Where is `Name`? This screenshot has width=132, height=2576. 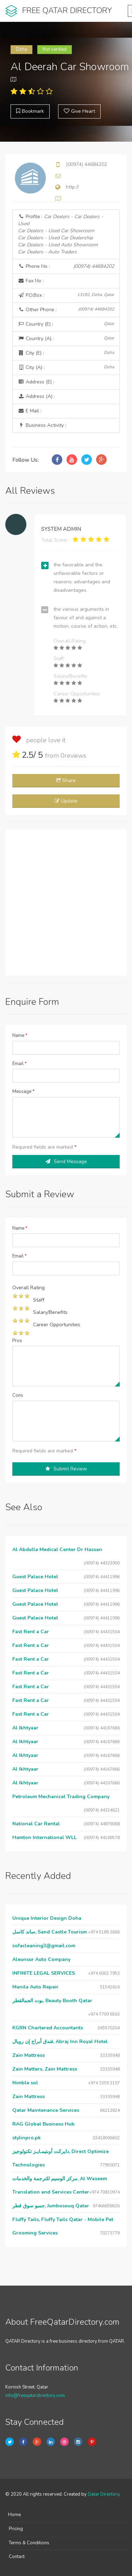 Name is located at coordinates (19, 1035).